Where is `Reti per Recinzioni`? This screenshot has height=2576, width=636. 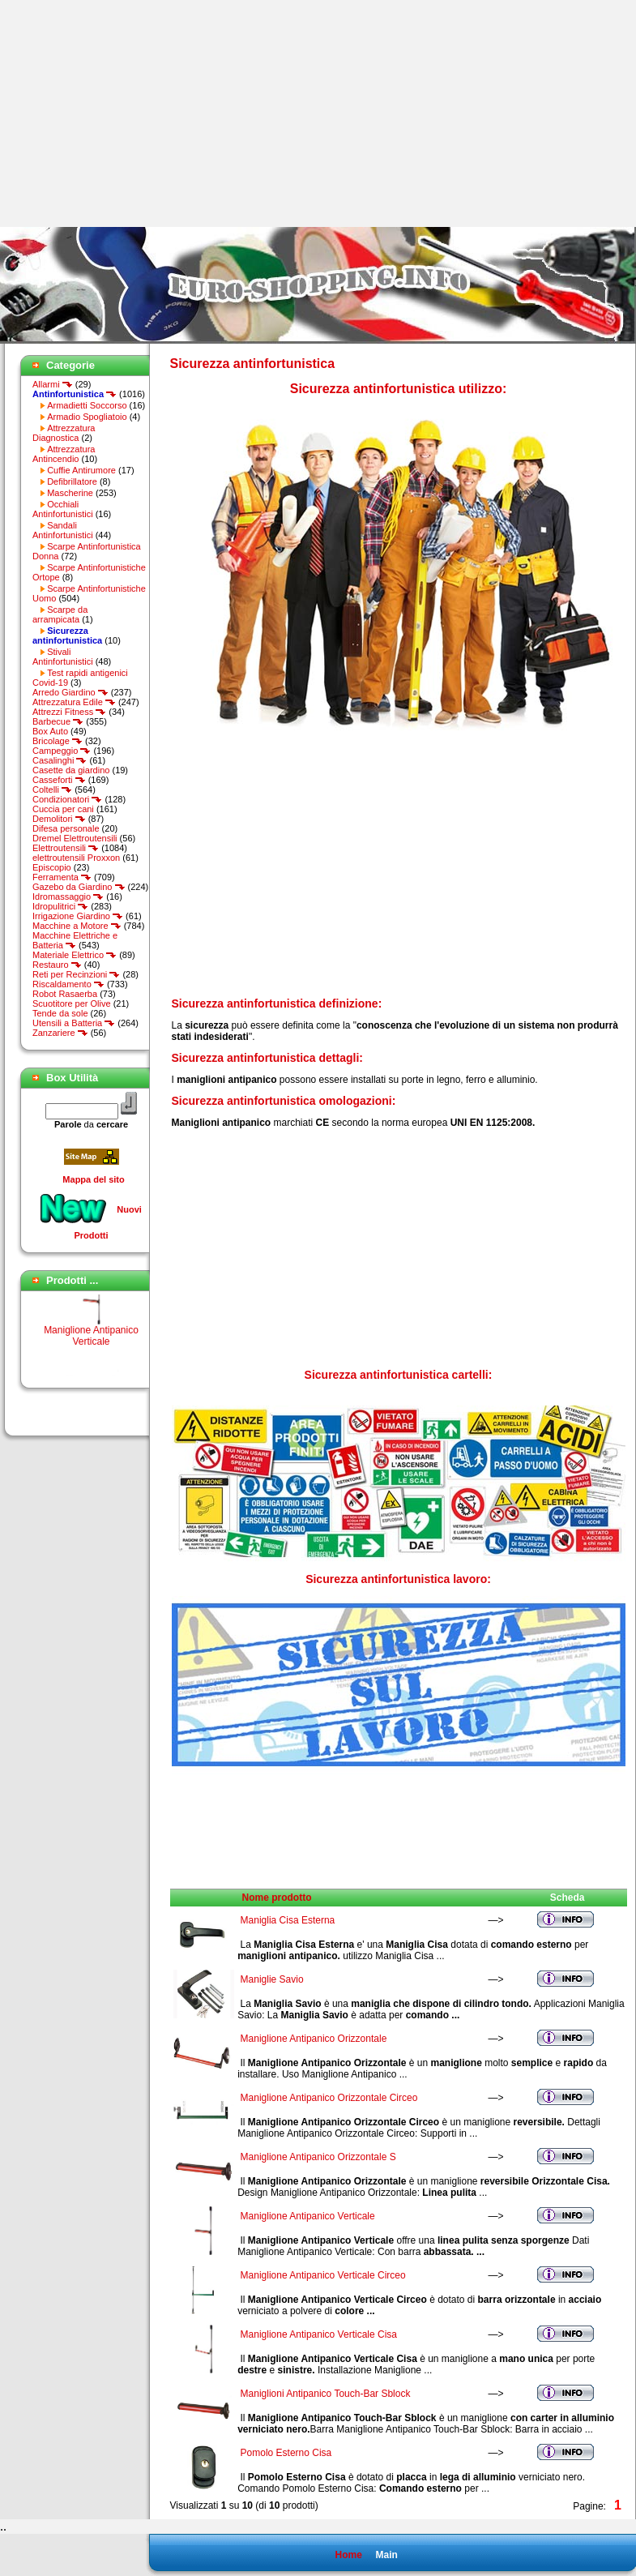 Reti per Recinzioni is located at coordinates (76, 974).